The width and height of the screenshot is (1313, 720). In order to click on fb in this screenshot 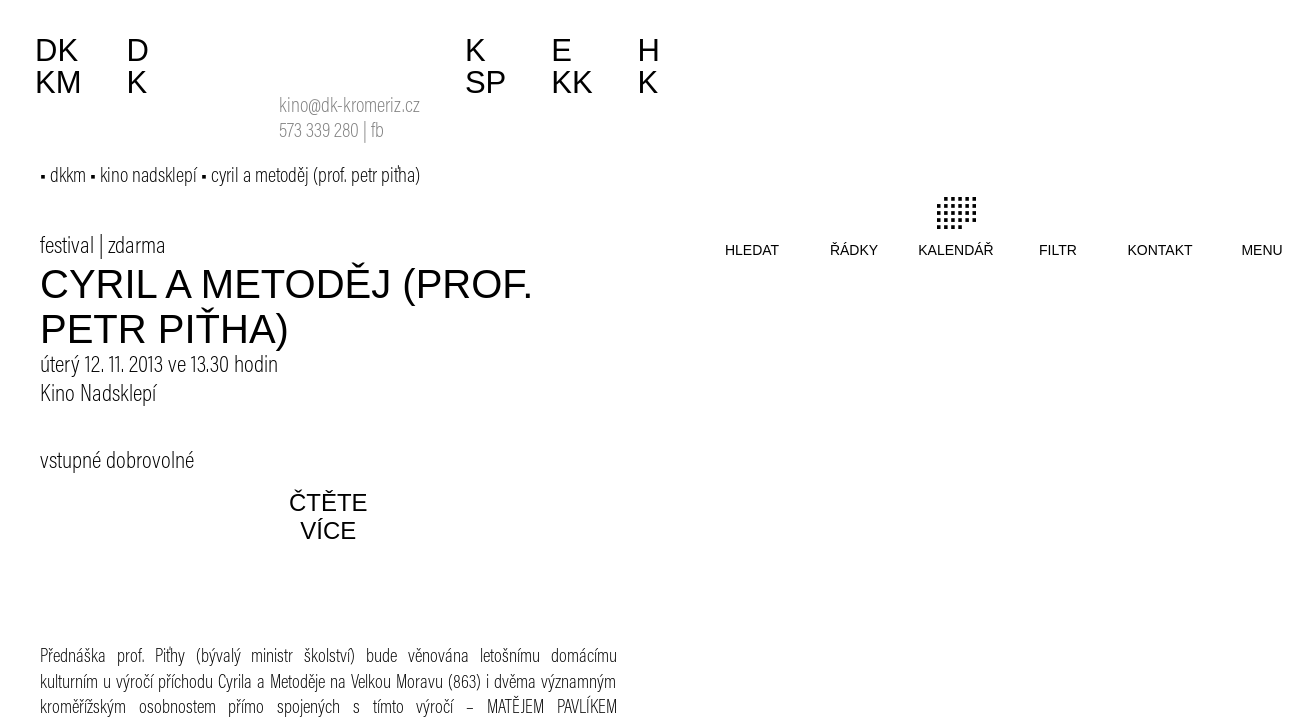, I will do `click(377, 132)`.